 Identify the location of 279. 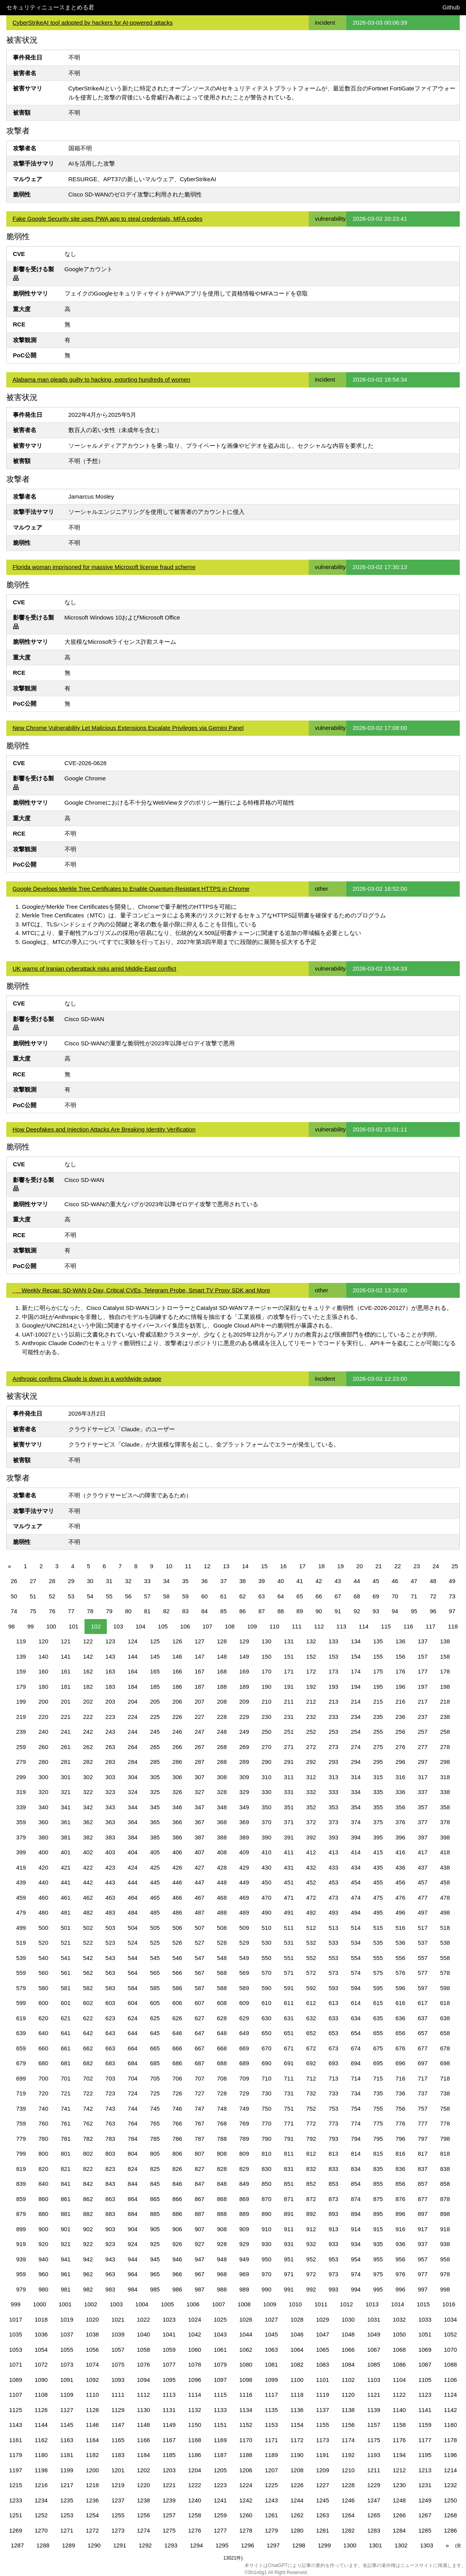
(21, 1761).